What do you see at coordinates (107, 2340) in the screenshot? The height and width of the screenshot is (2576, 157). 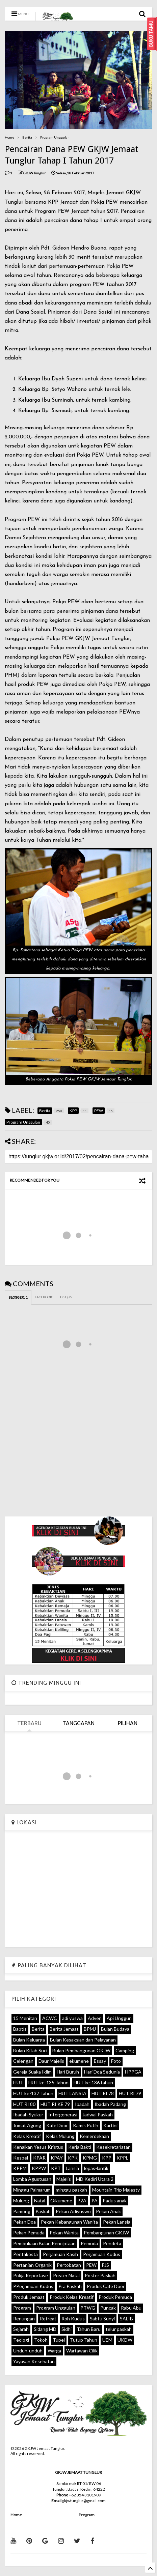 I see `UEM` at bounding box center [107, 2340].